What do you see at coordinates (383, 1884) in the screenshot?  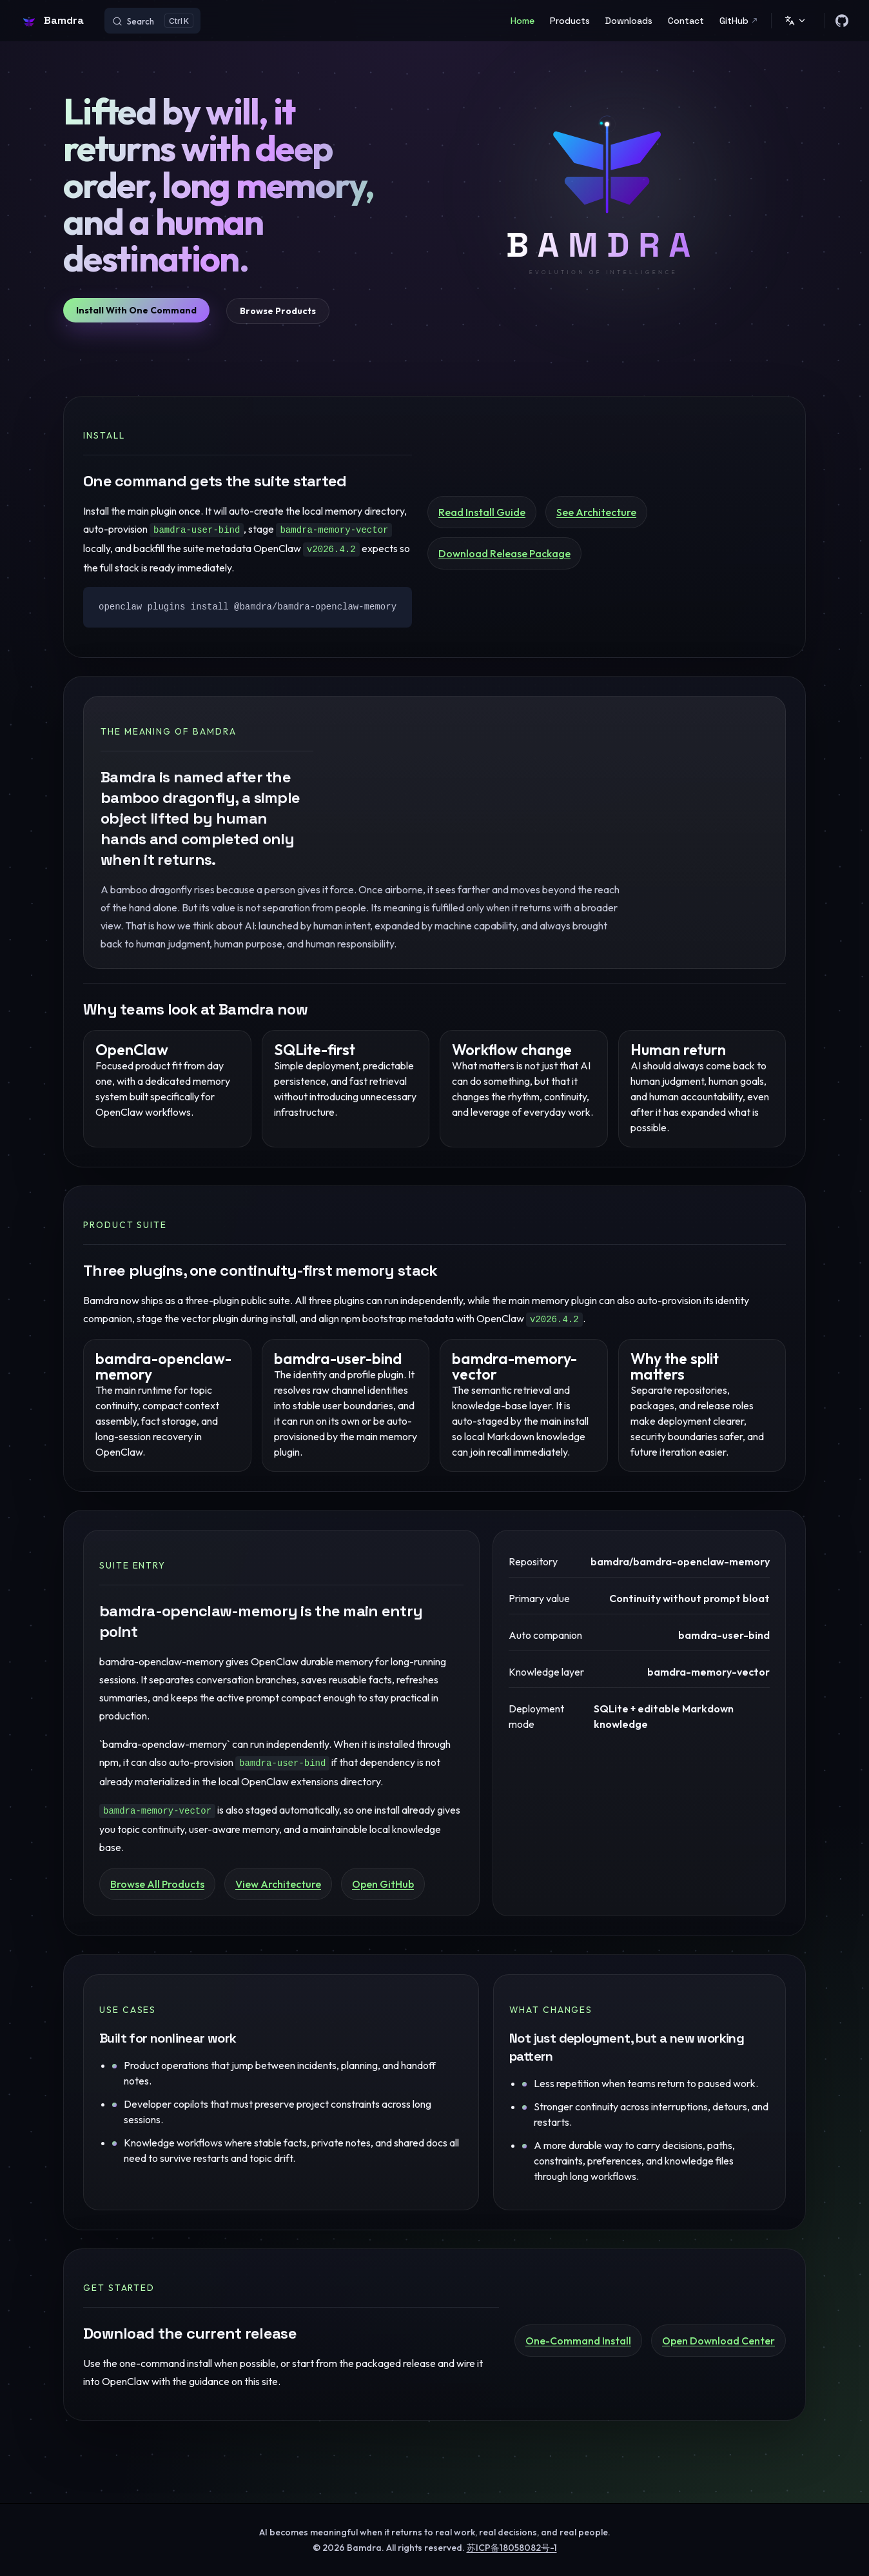 I see `Open GitHub` at bounding box center [383, 1884].